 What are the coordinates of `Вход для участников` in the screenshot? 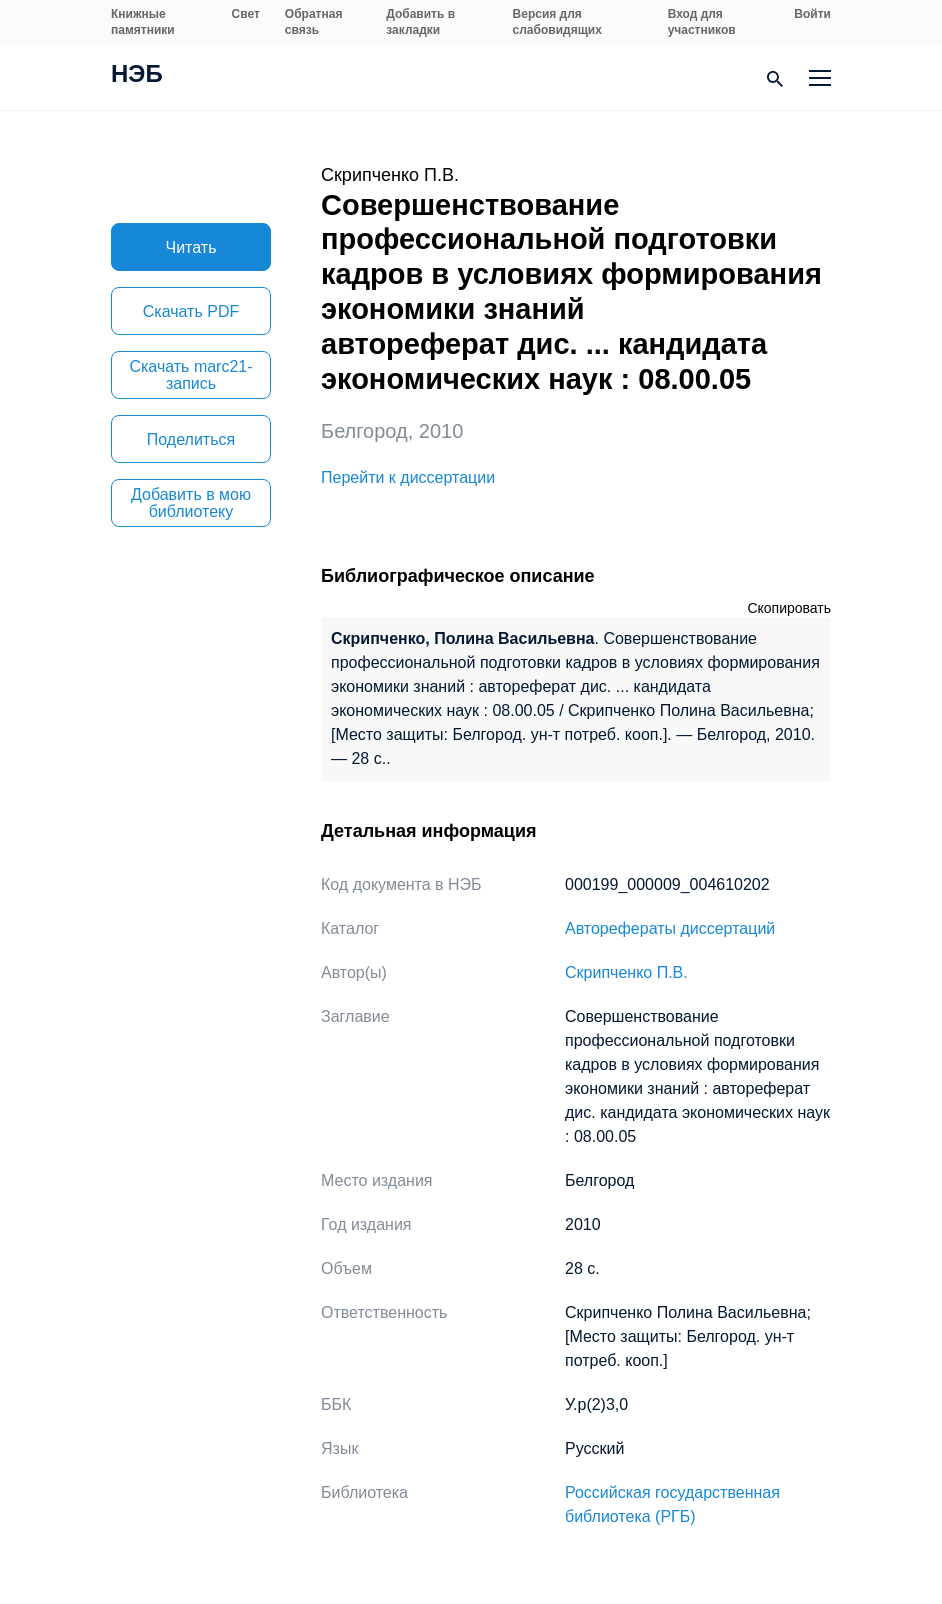 It's located at (702, 22).